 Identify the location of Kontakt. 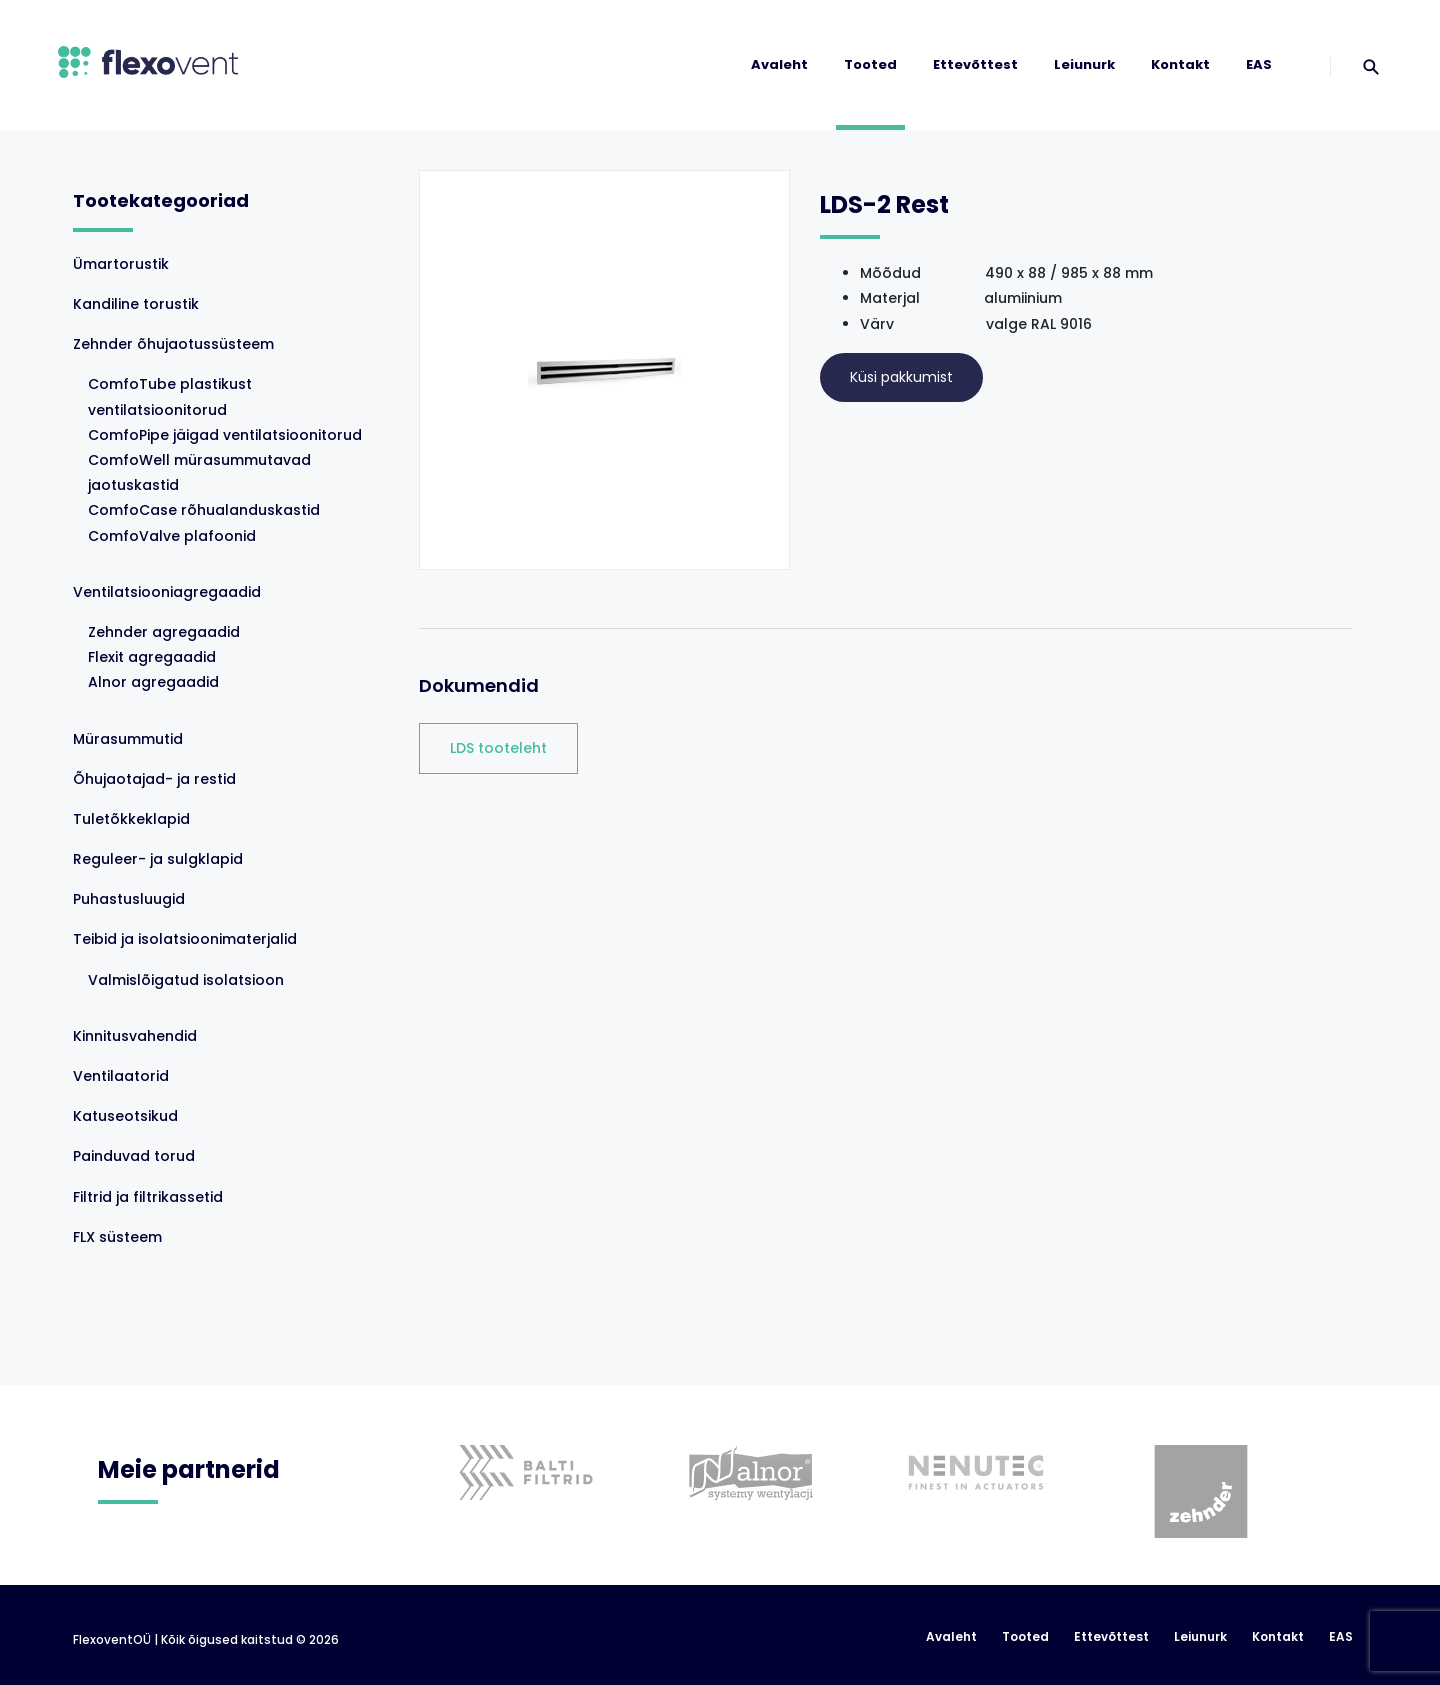
(1180, 64).